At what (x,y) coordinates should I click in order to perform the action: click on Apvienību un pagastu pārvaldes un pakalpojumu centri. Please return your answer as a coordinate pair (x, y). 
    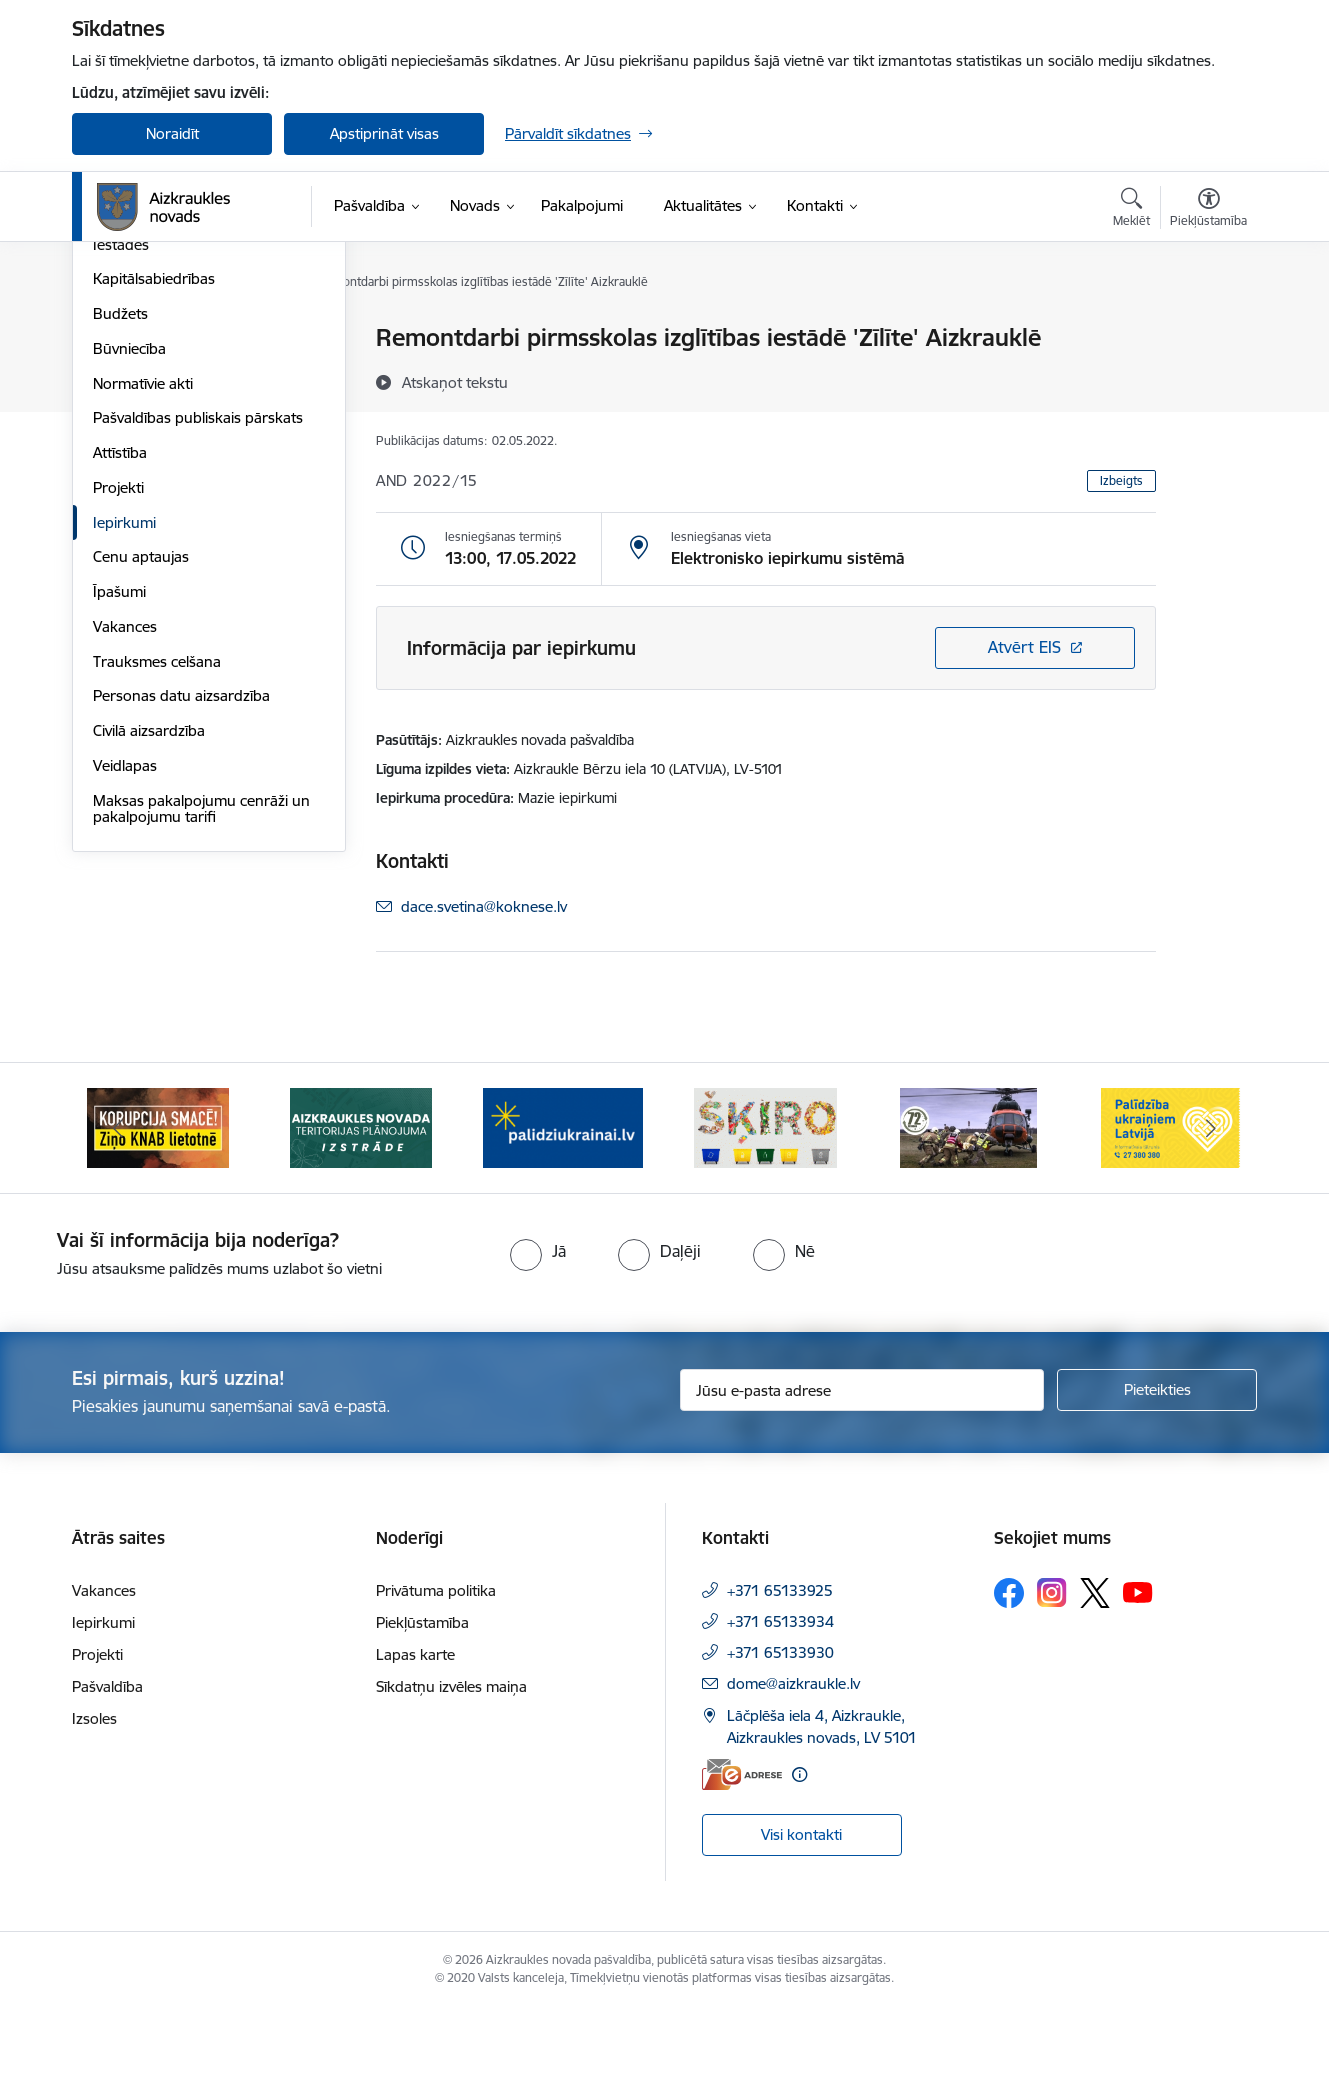
    Looking at the image, I should click on (201, 416).